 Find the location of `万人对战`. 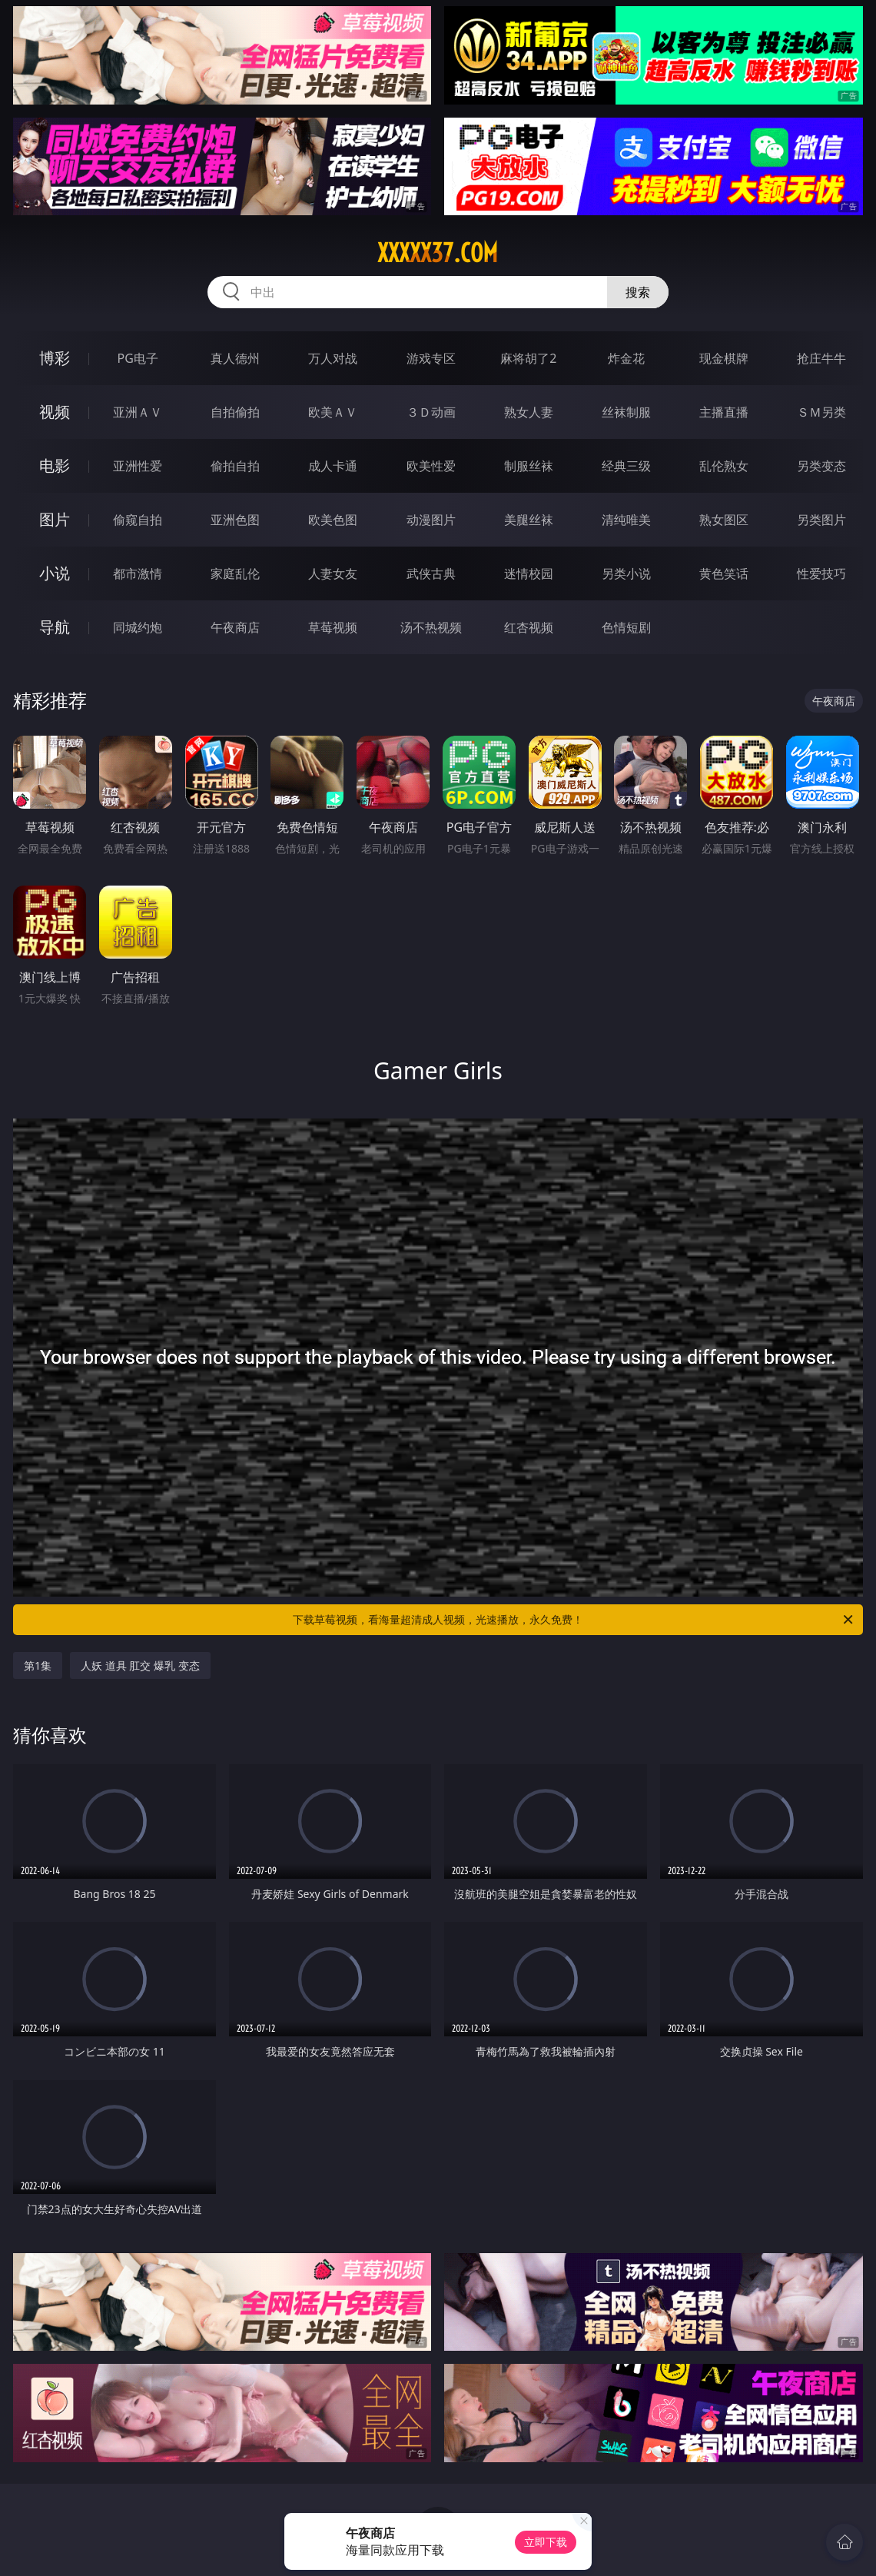

万人对战 is located at coordinates (332, 358).